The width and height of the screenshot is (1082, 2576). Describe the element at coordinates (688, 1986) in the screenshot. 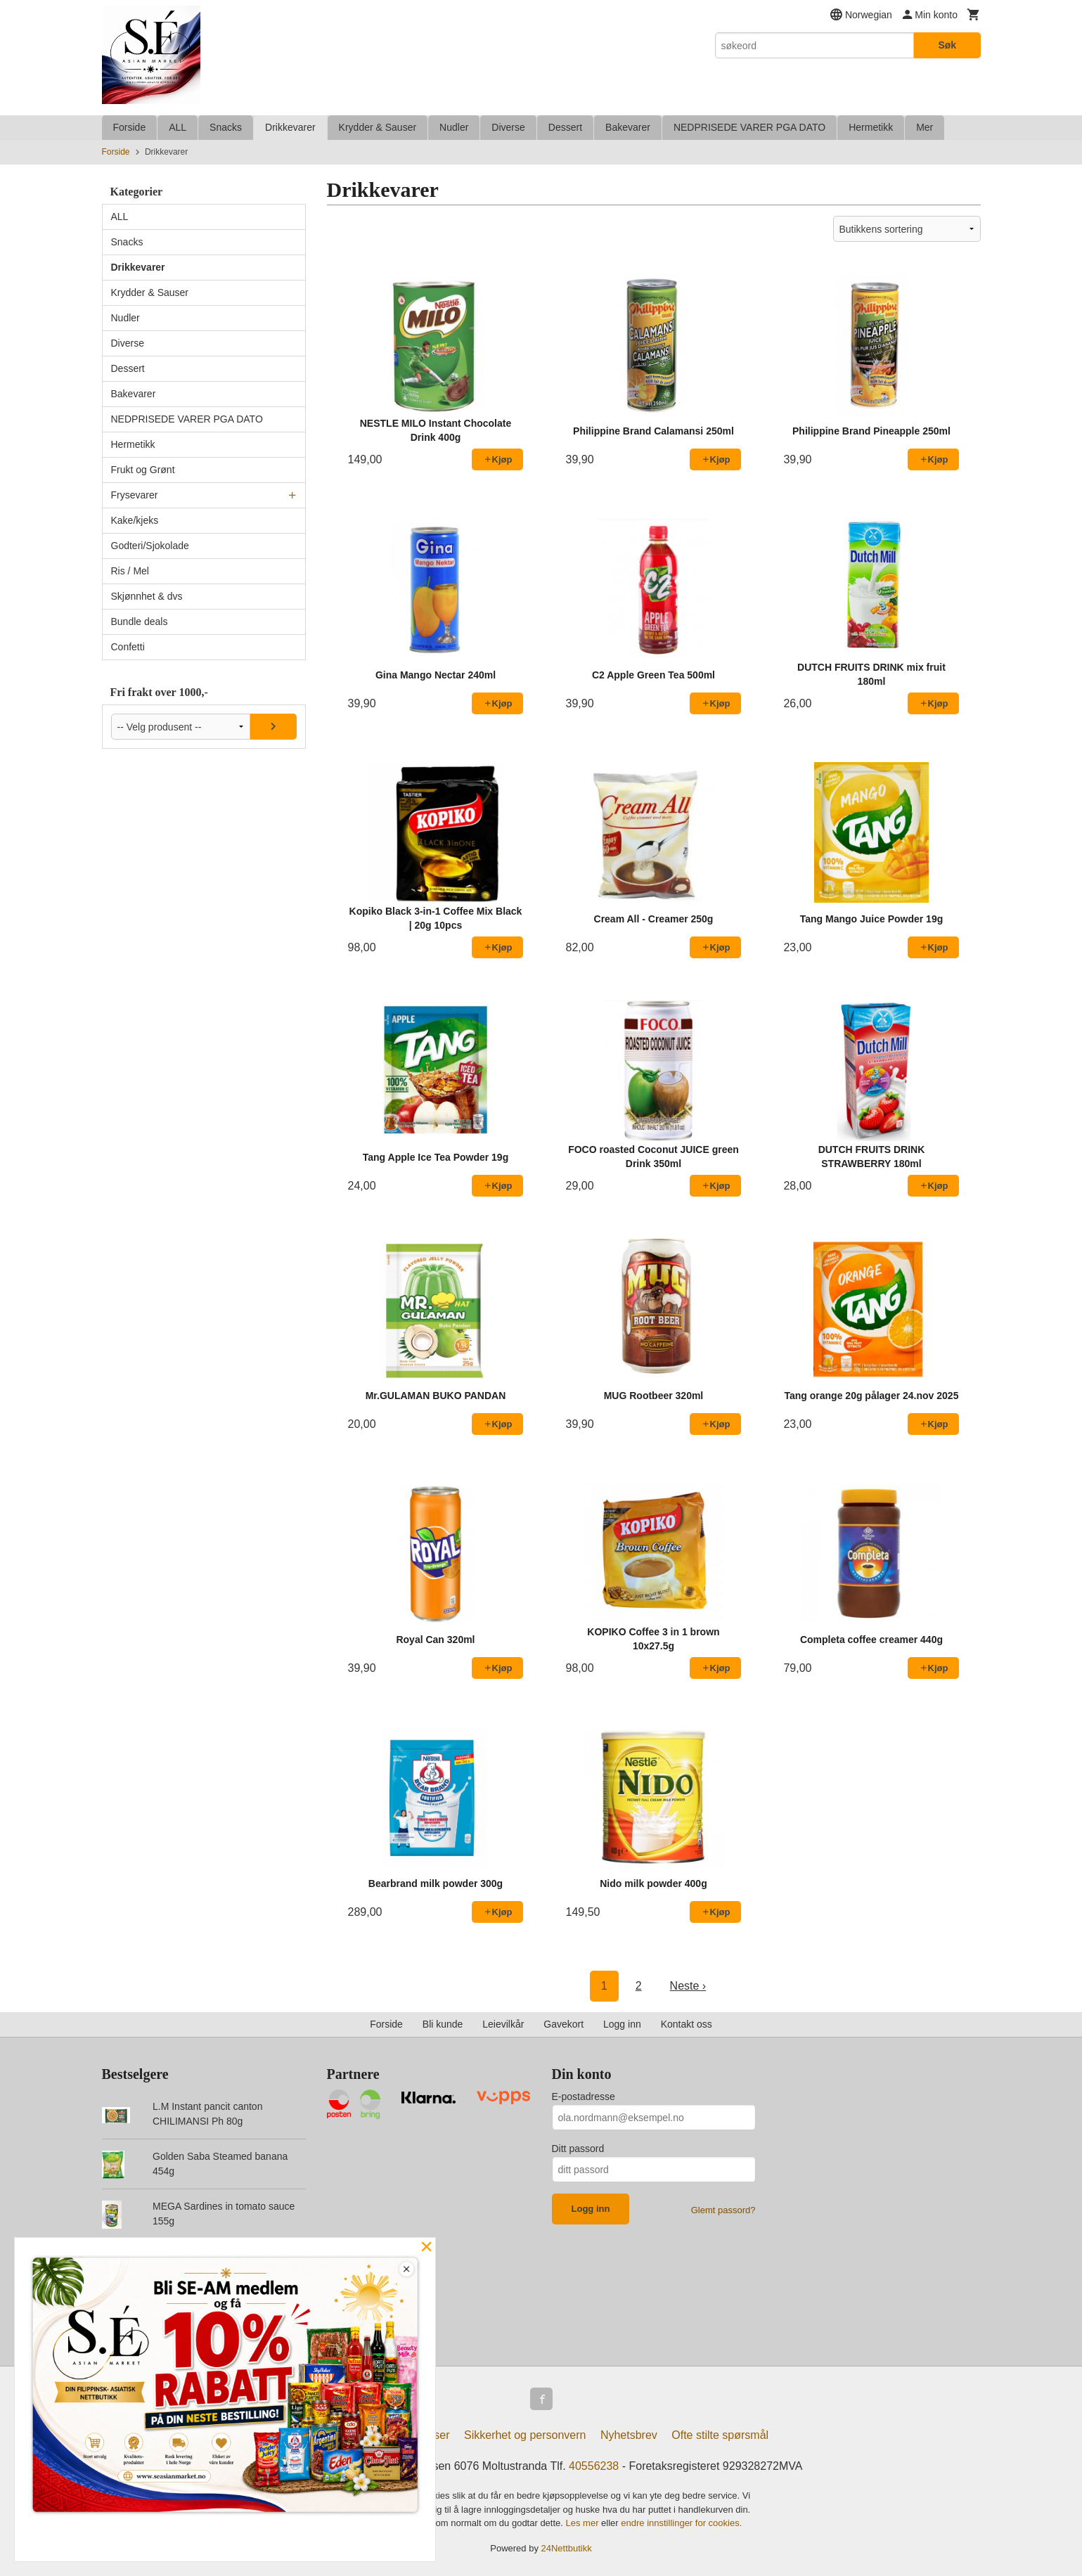

I see `Neste ›` at that location.